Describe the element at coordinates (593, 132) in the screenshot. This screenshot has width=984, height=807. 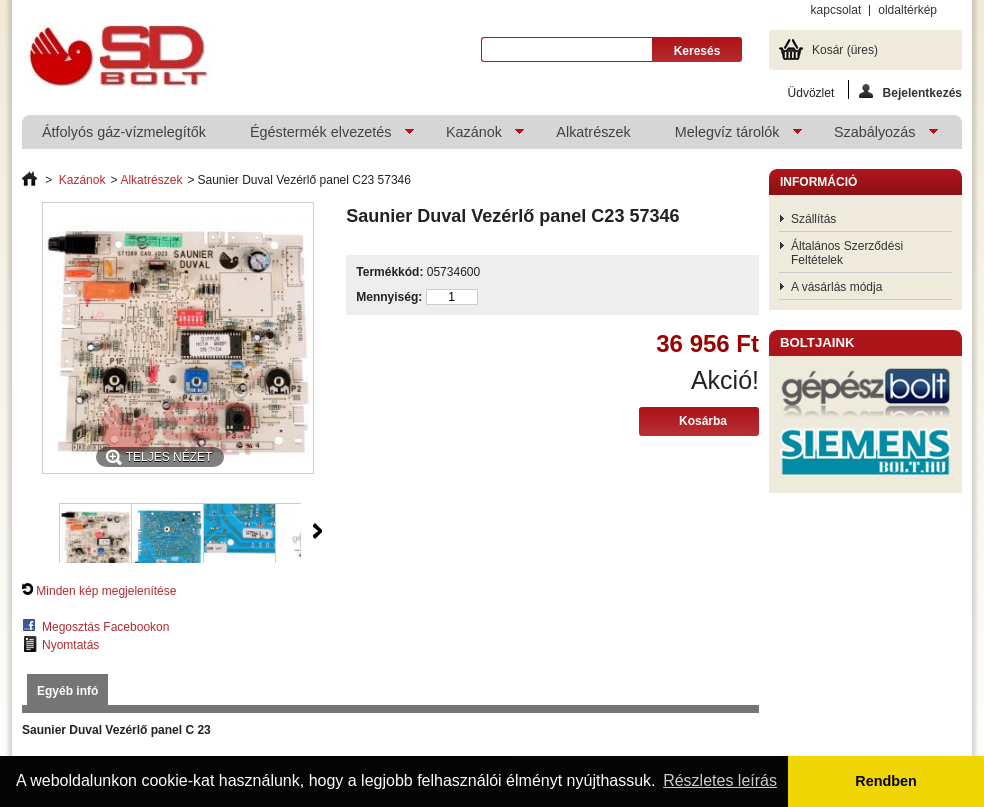
I see `Alkatrészek` at that location.